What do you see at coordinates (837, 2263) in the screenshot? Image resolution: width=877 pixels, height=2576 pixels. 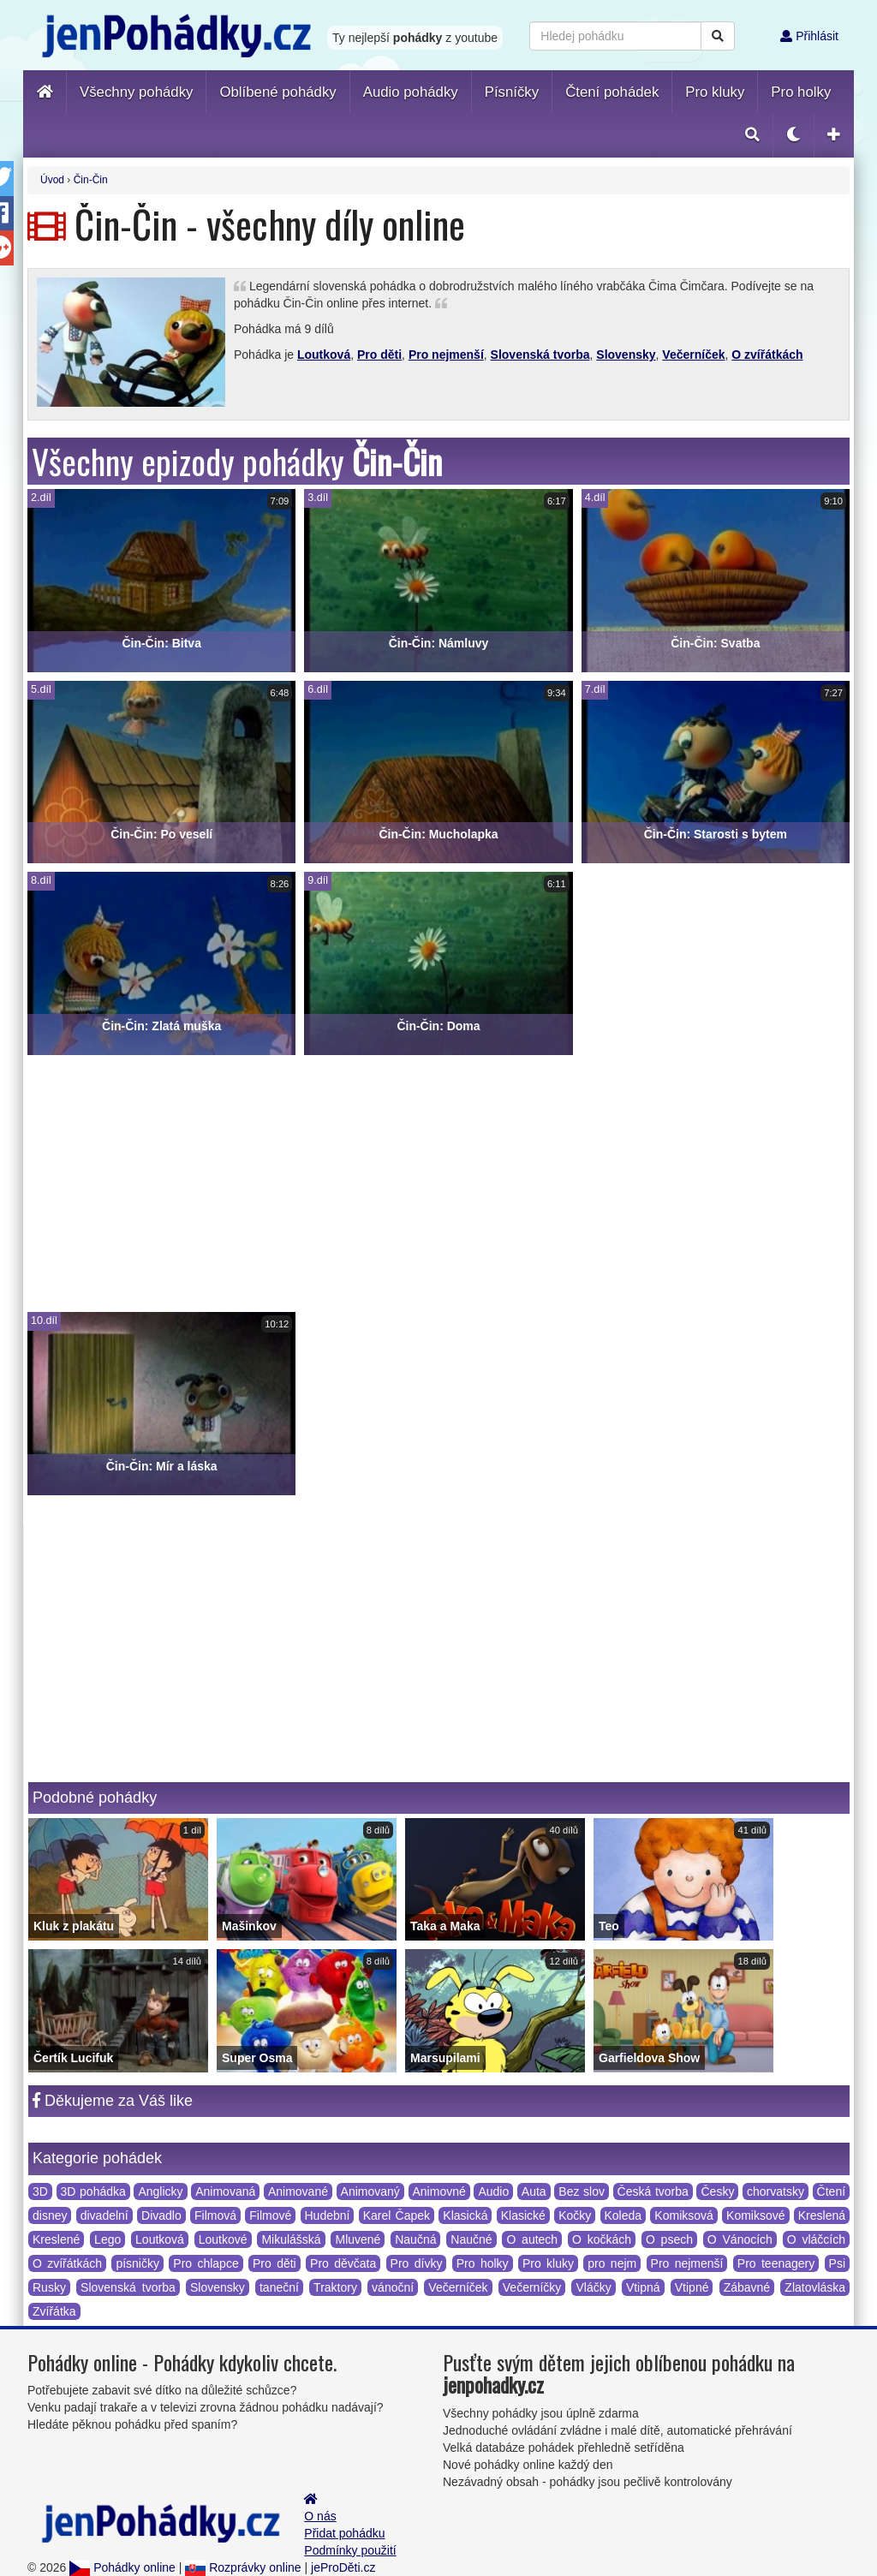 I see `Psi` at bounding box center [837, 2263].